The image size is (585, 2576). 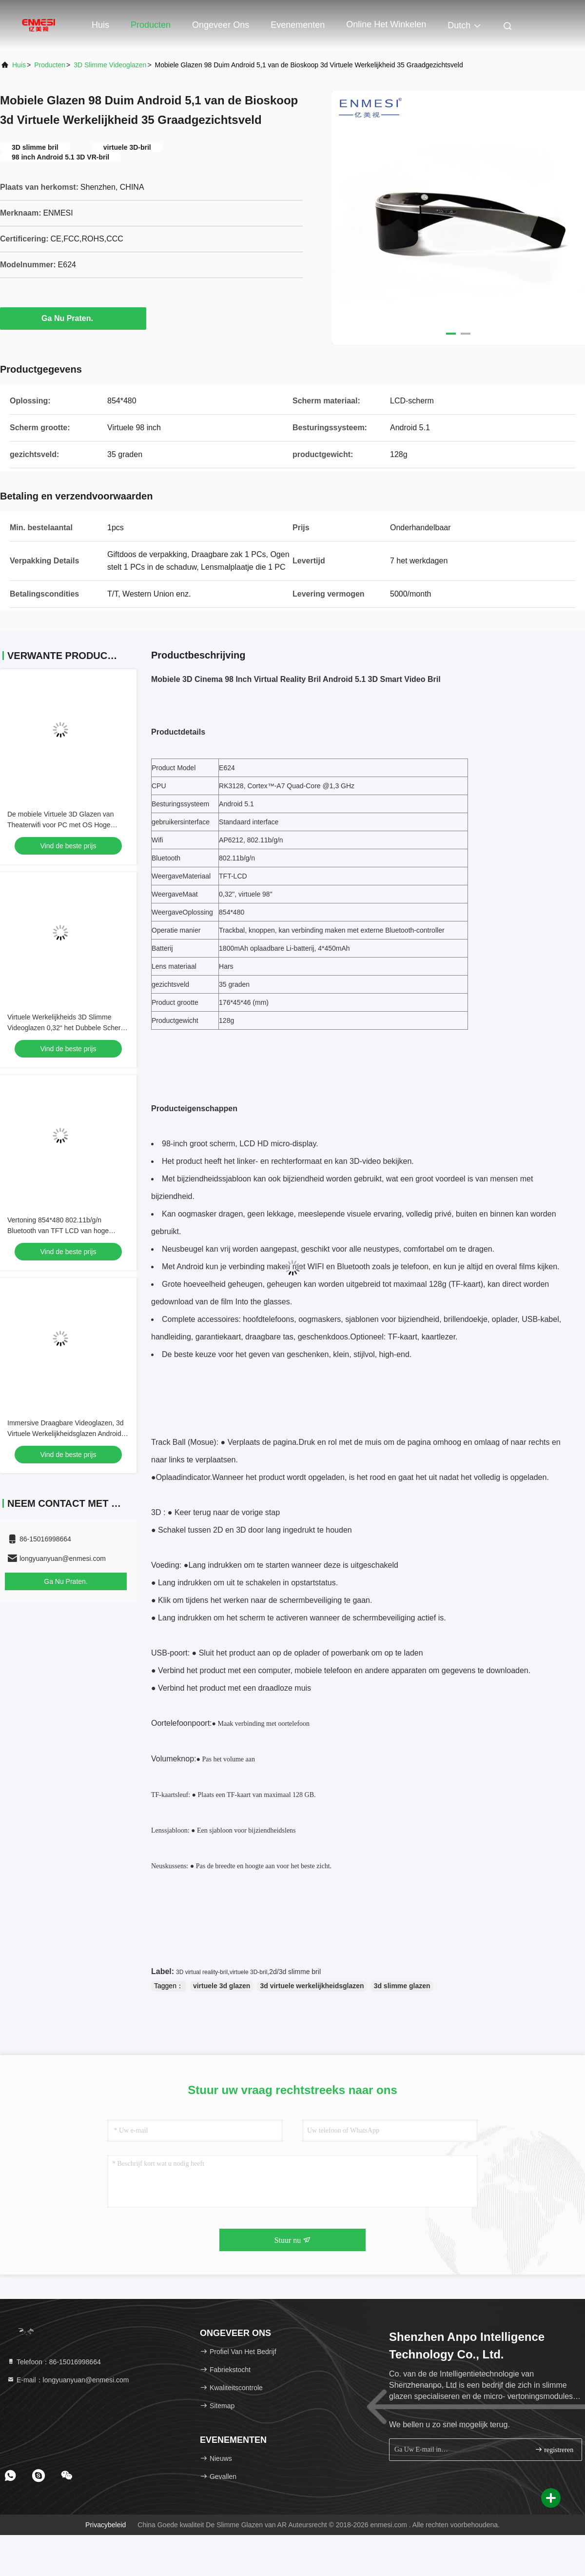 I want to click on Ongeveer ons, so click(x=220, y=25).